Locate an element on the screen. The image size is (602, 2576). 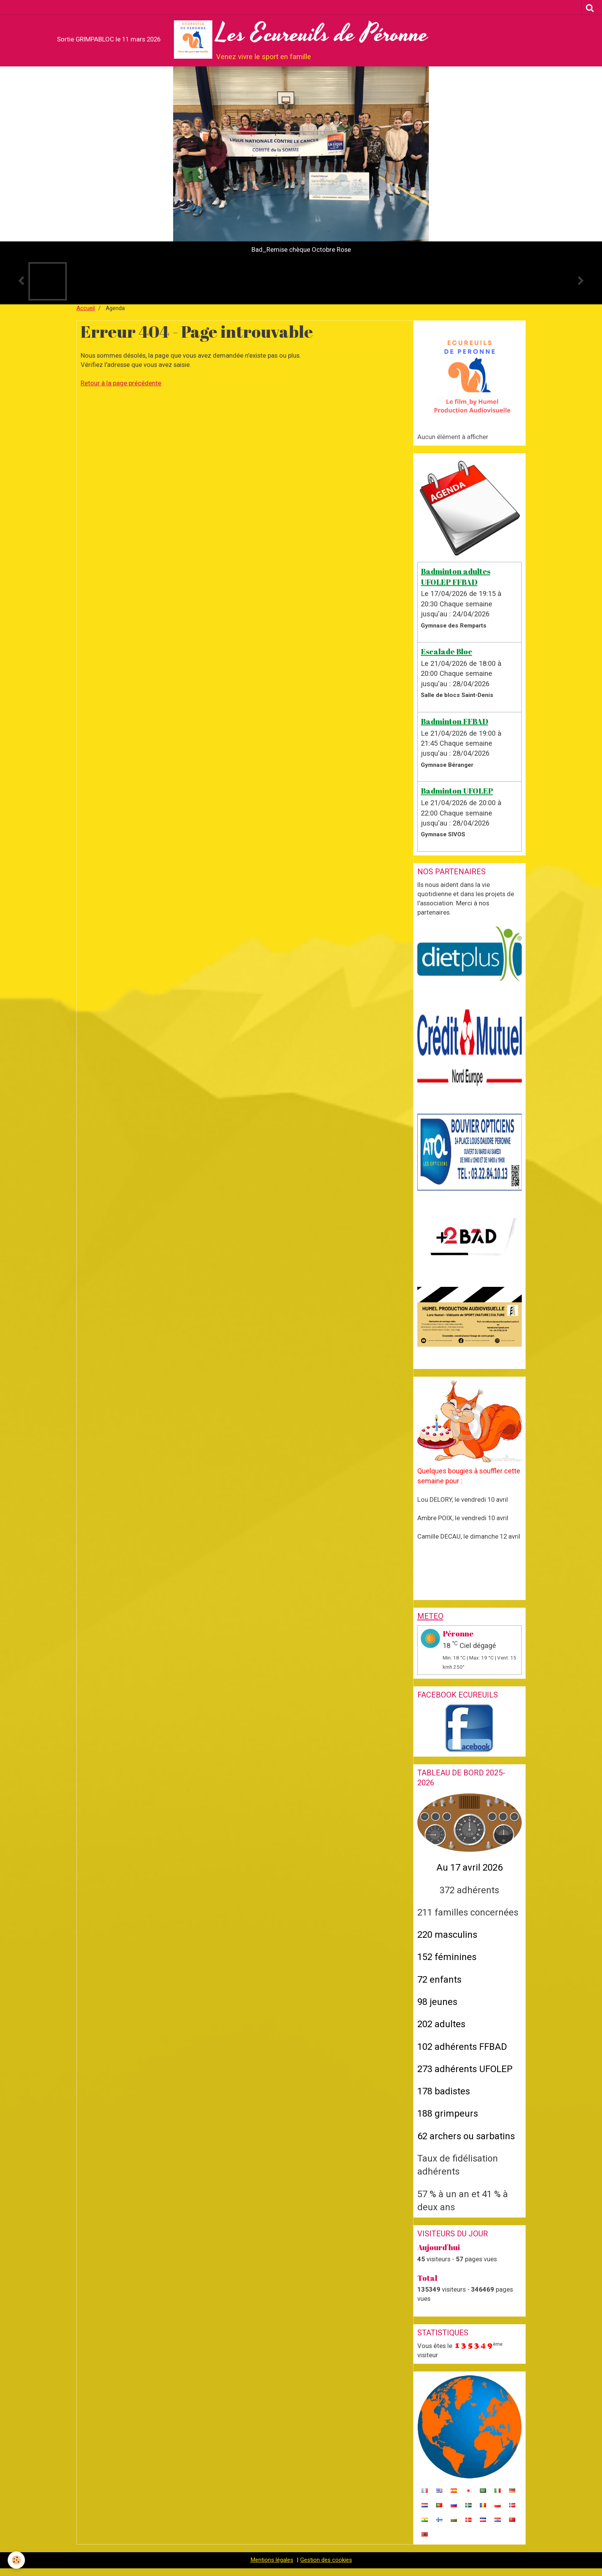
Retour à la page précédente is located at coordinates (121, 383).